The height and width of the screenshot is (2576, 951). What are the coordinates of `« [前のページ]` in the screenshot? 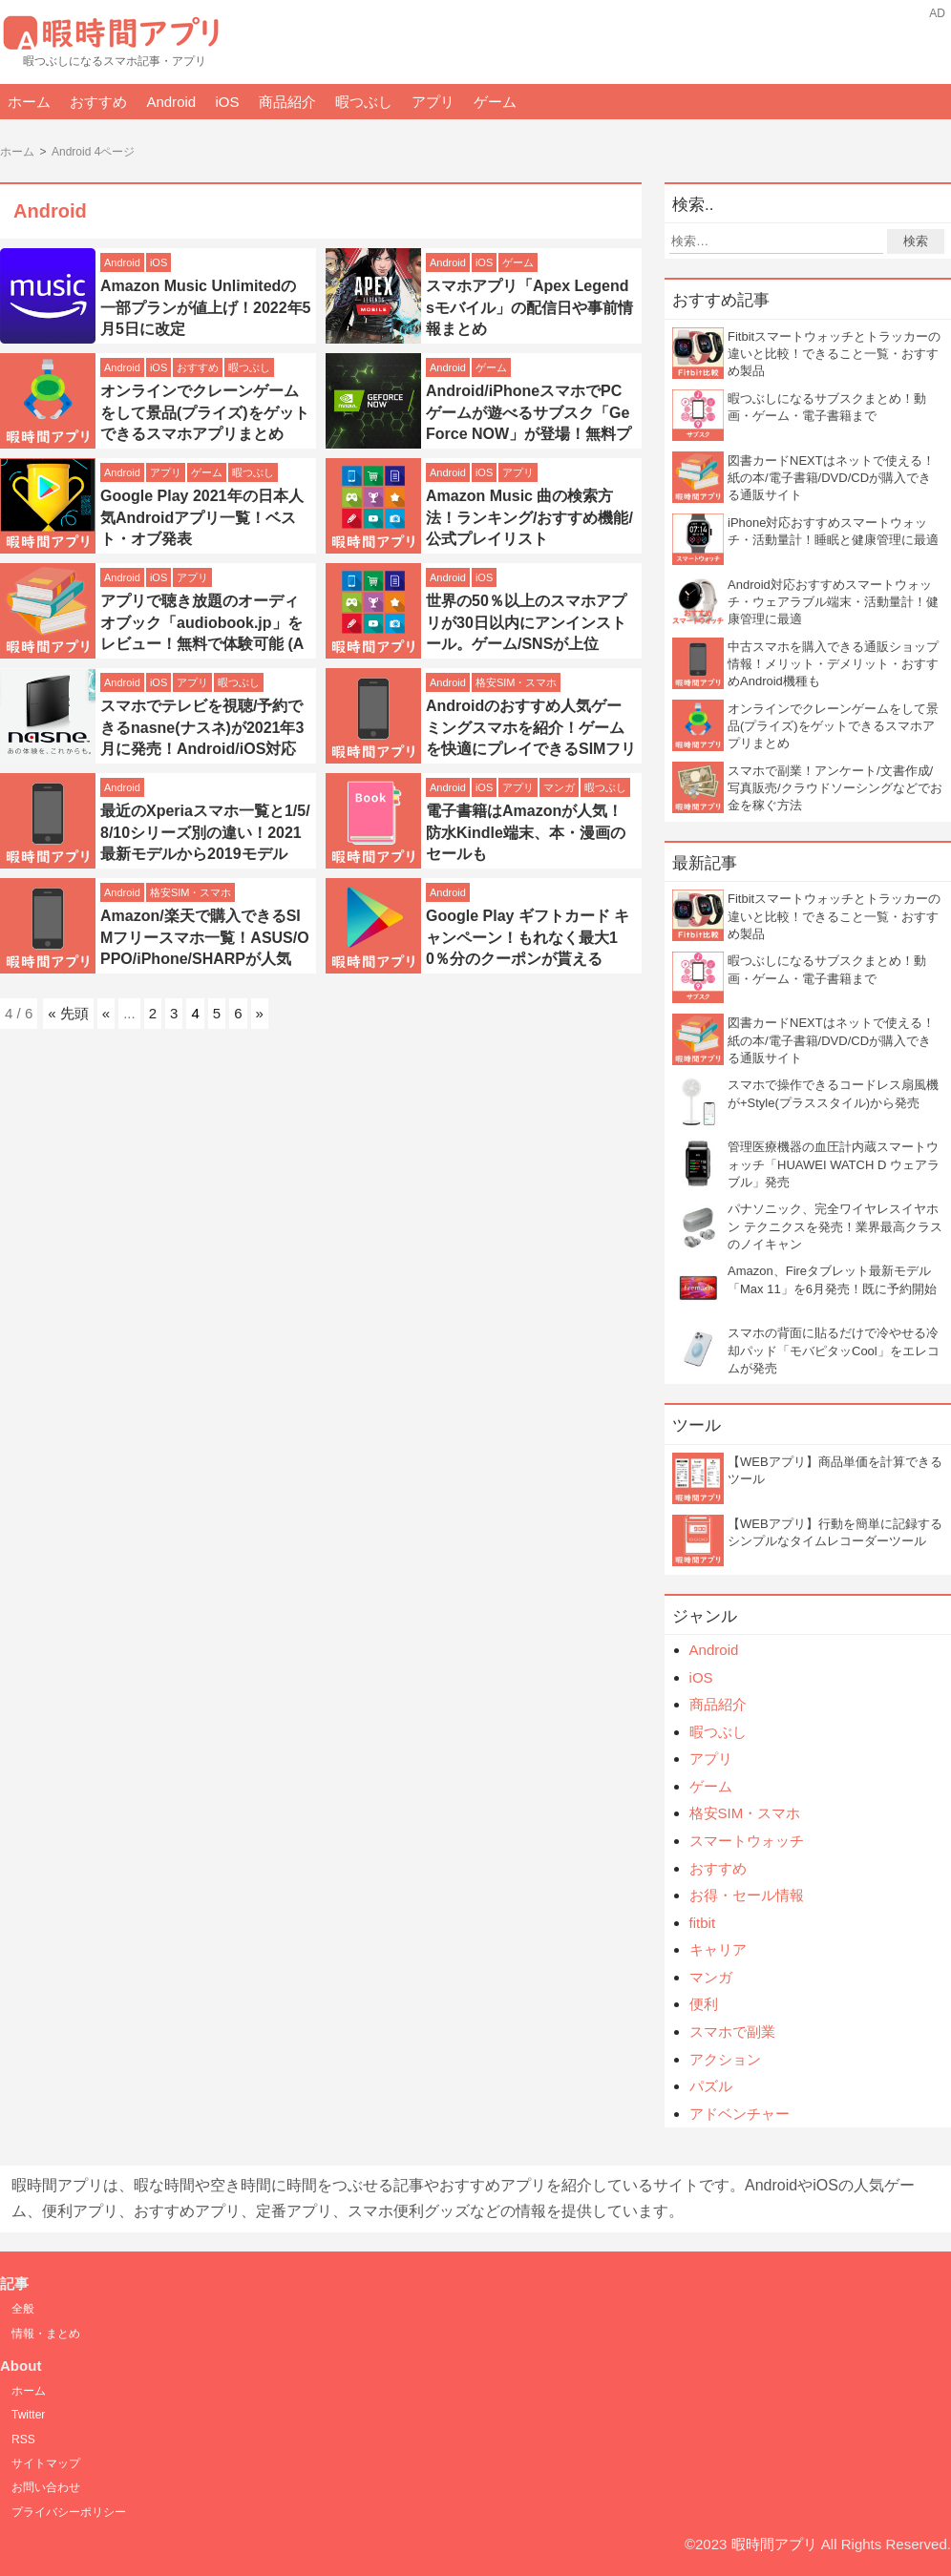 It's located at (106, 1013).